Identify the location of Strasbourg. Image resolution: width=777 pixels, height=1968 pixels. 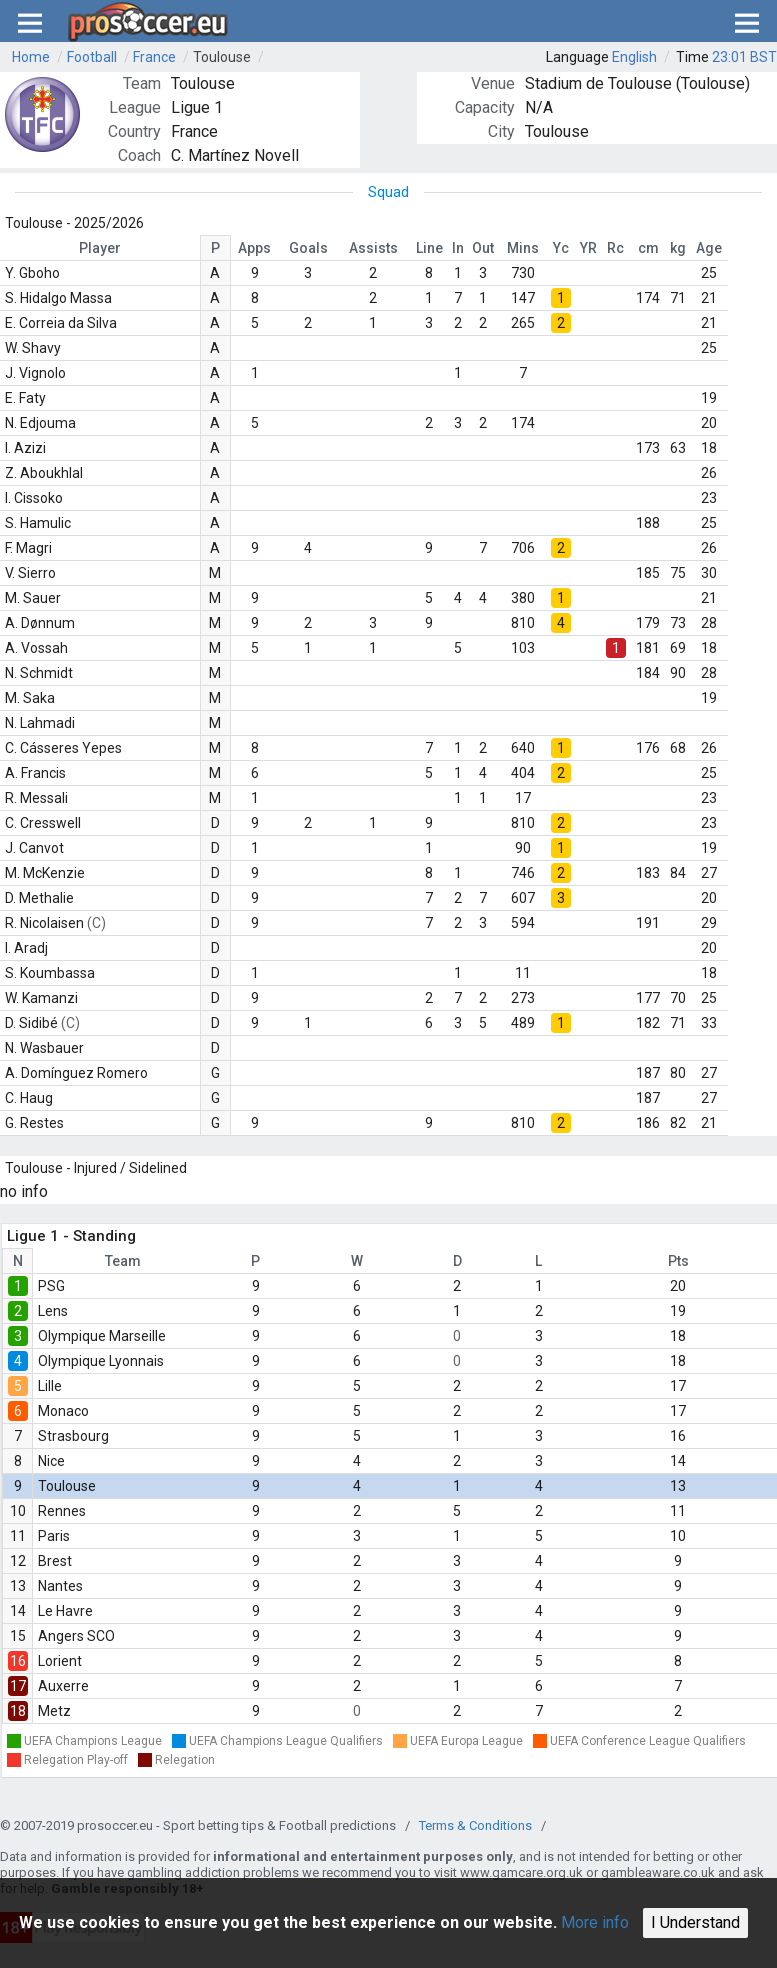
(73, 1436).